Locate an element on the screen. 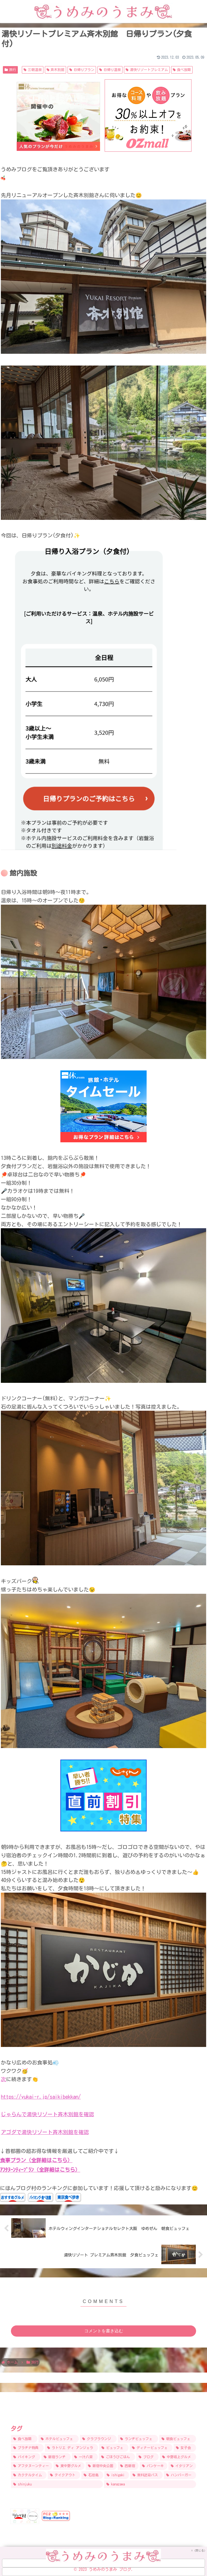 The width and height of the screenshot is (207, 2576). [東中野グルメ (8個の項目)] is located at coordinates (69, 2466).